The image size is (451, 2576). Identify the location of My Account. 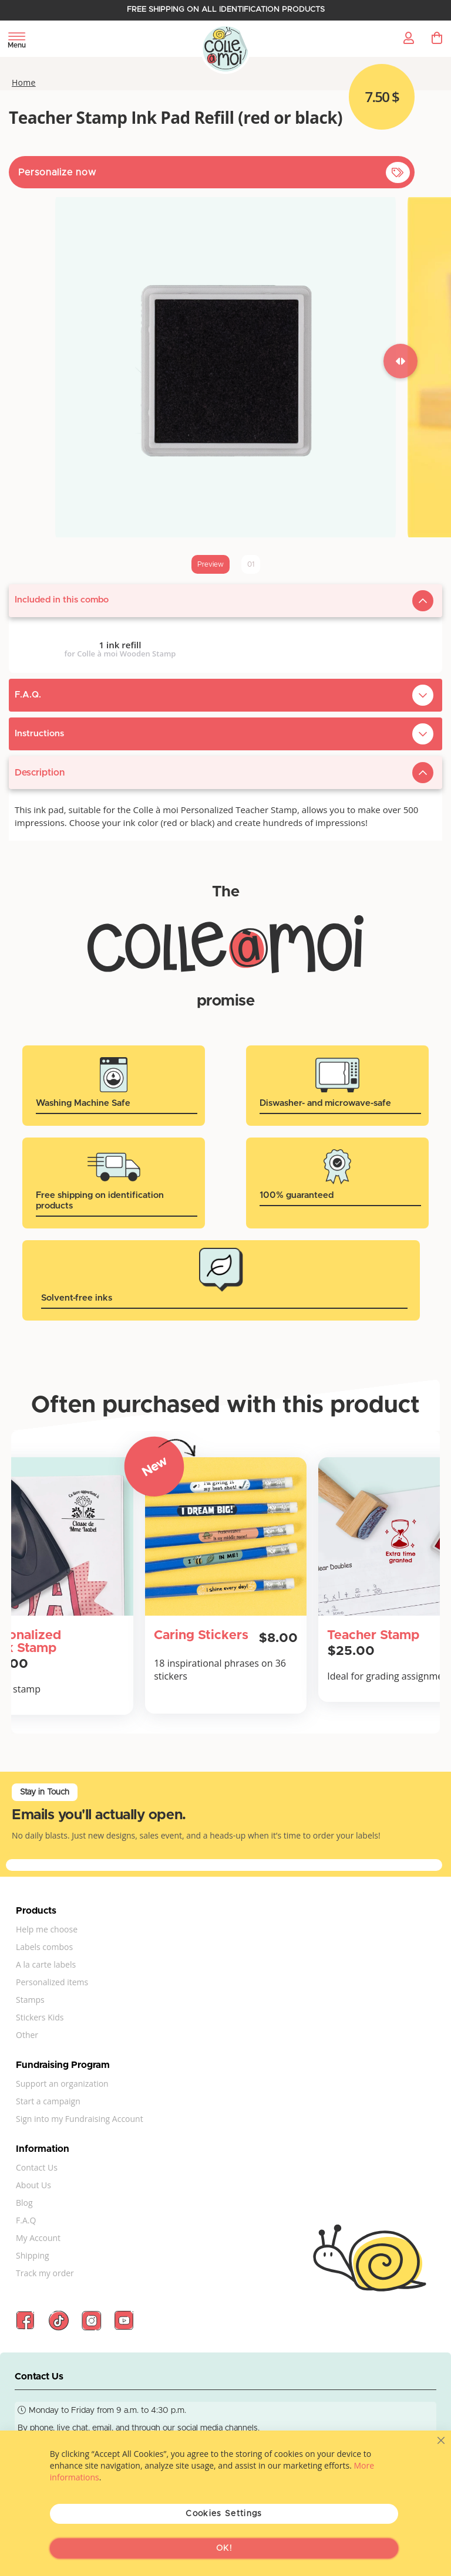
(38, 2237).